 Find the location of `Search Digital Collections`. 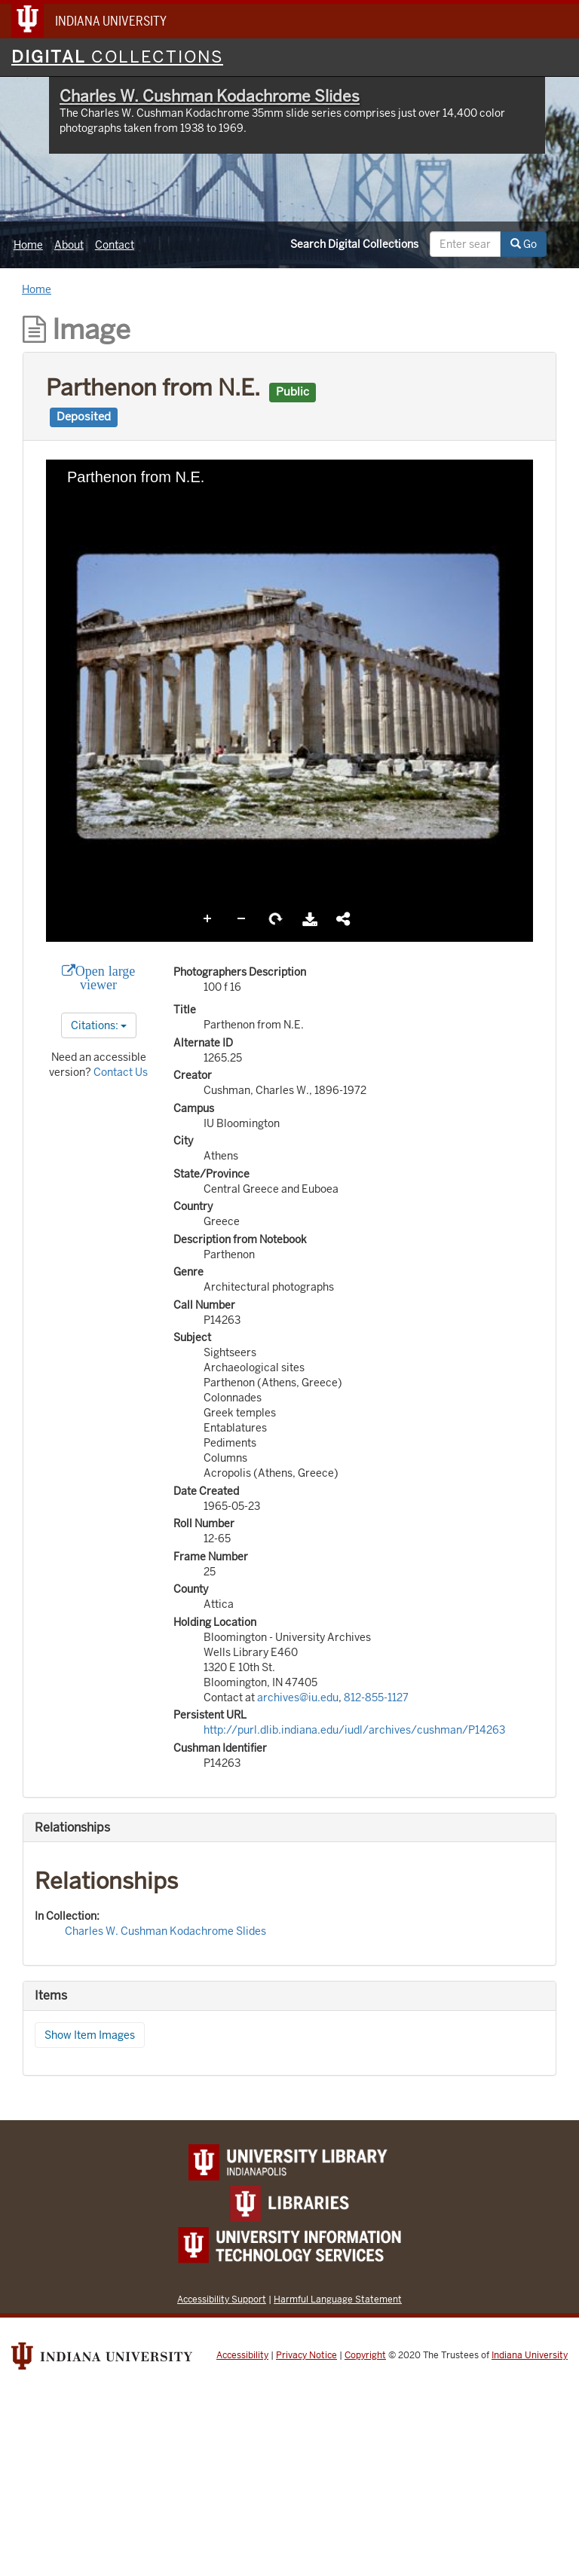

Search Digital Collections is located at coordinates (354, 244).